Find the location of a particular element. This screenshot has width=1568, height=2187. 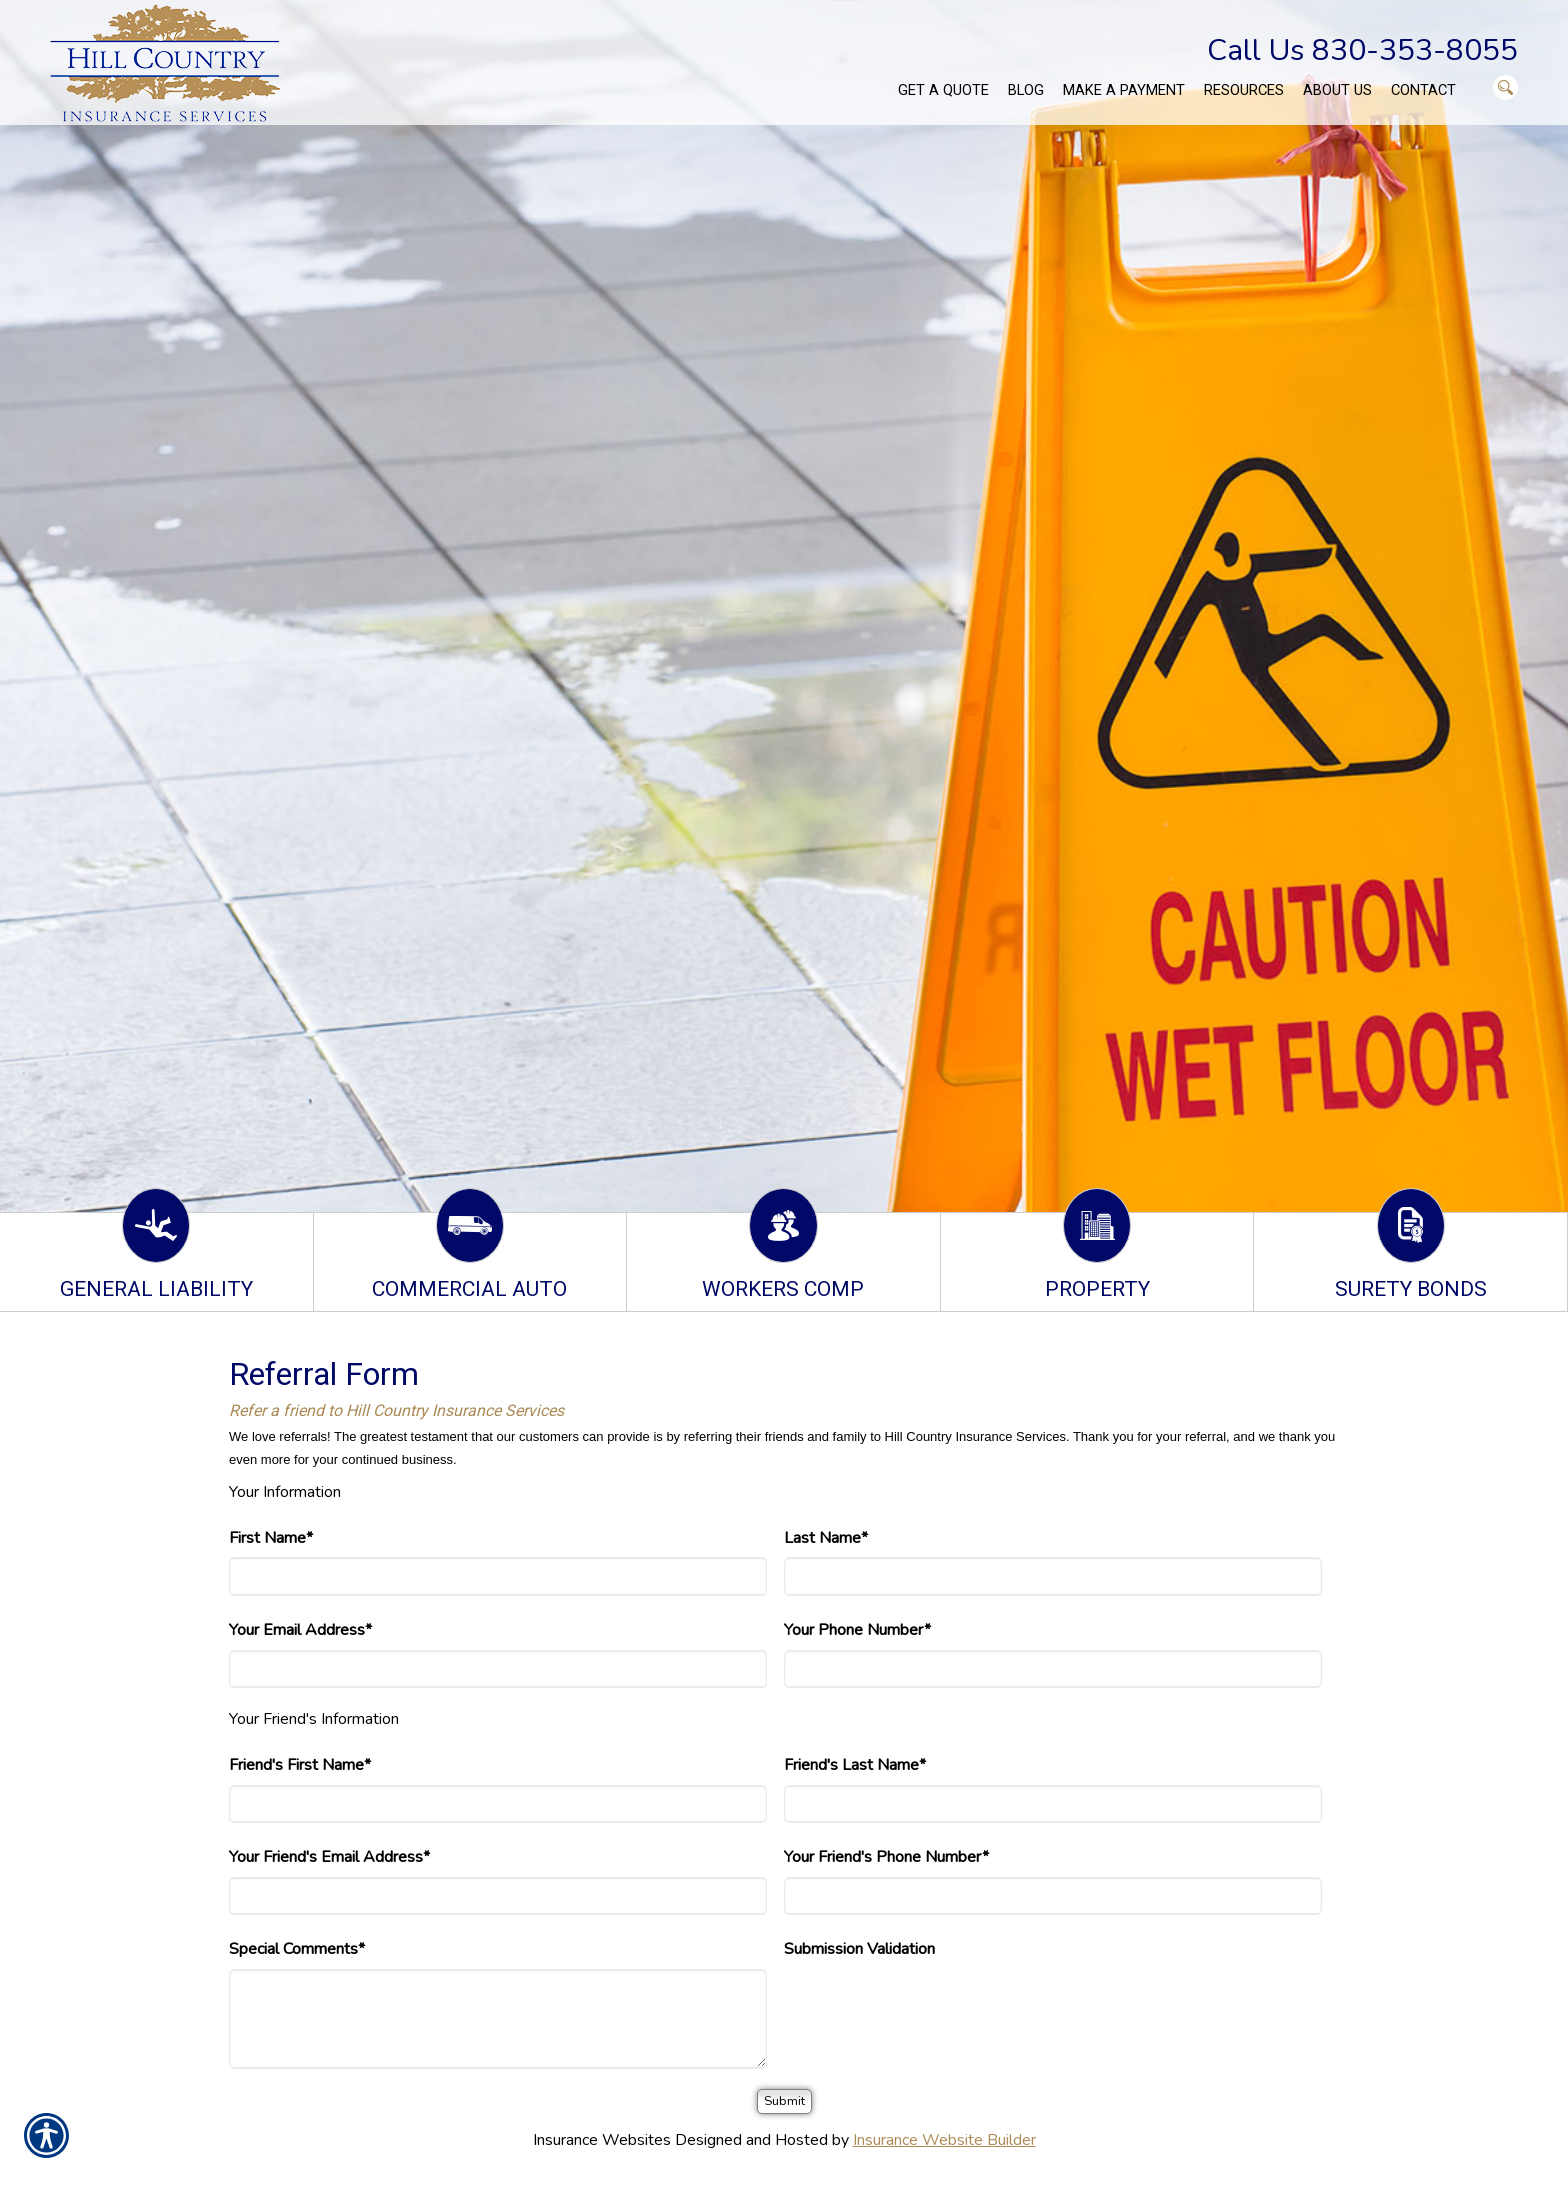

Friend's Last Name* is located at coordinates (855, 1765).